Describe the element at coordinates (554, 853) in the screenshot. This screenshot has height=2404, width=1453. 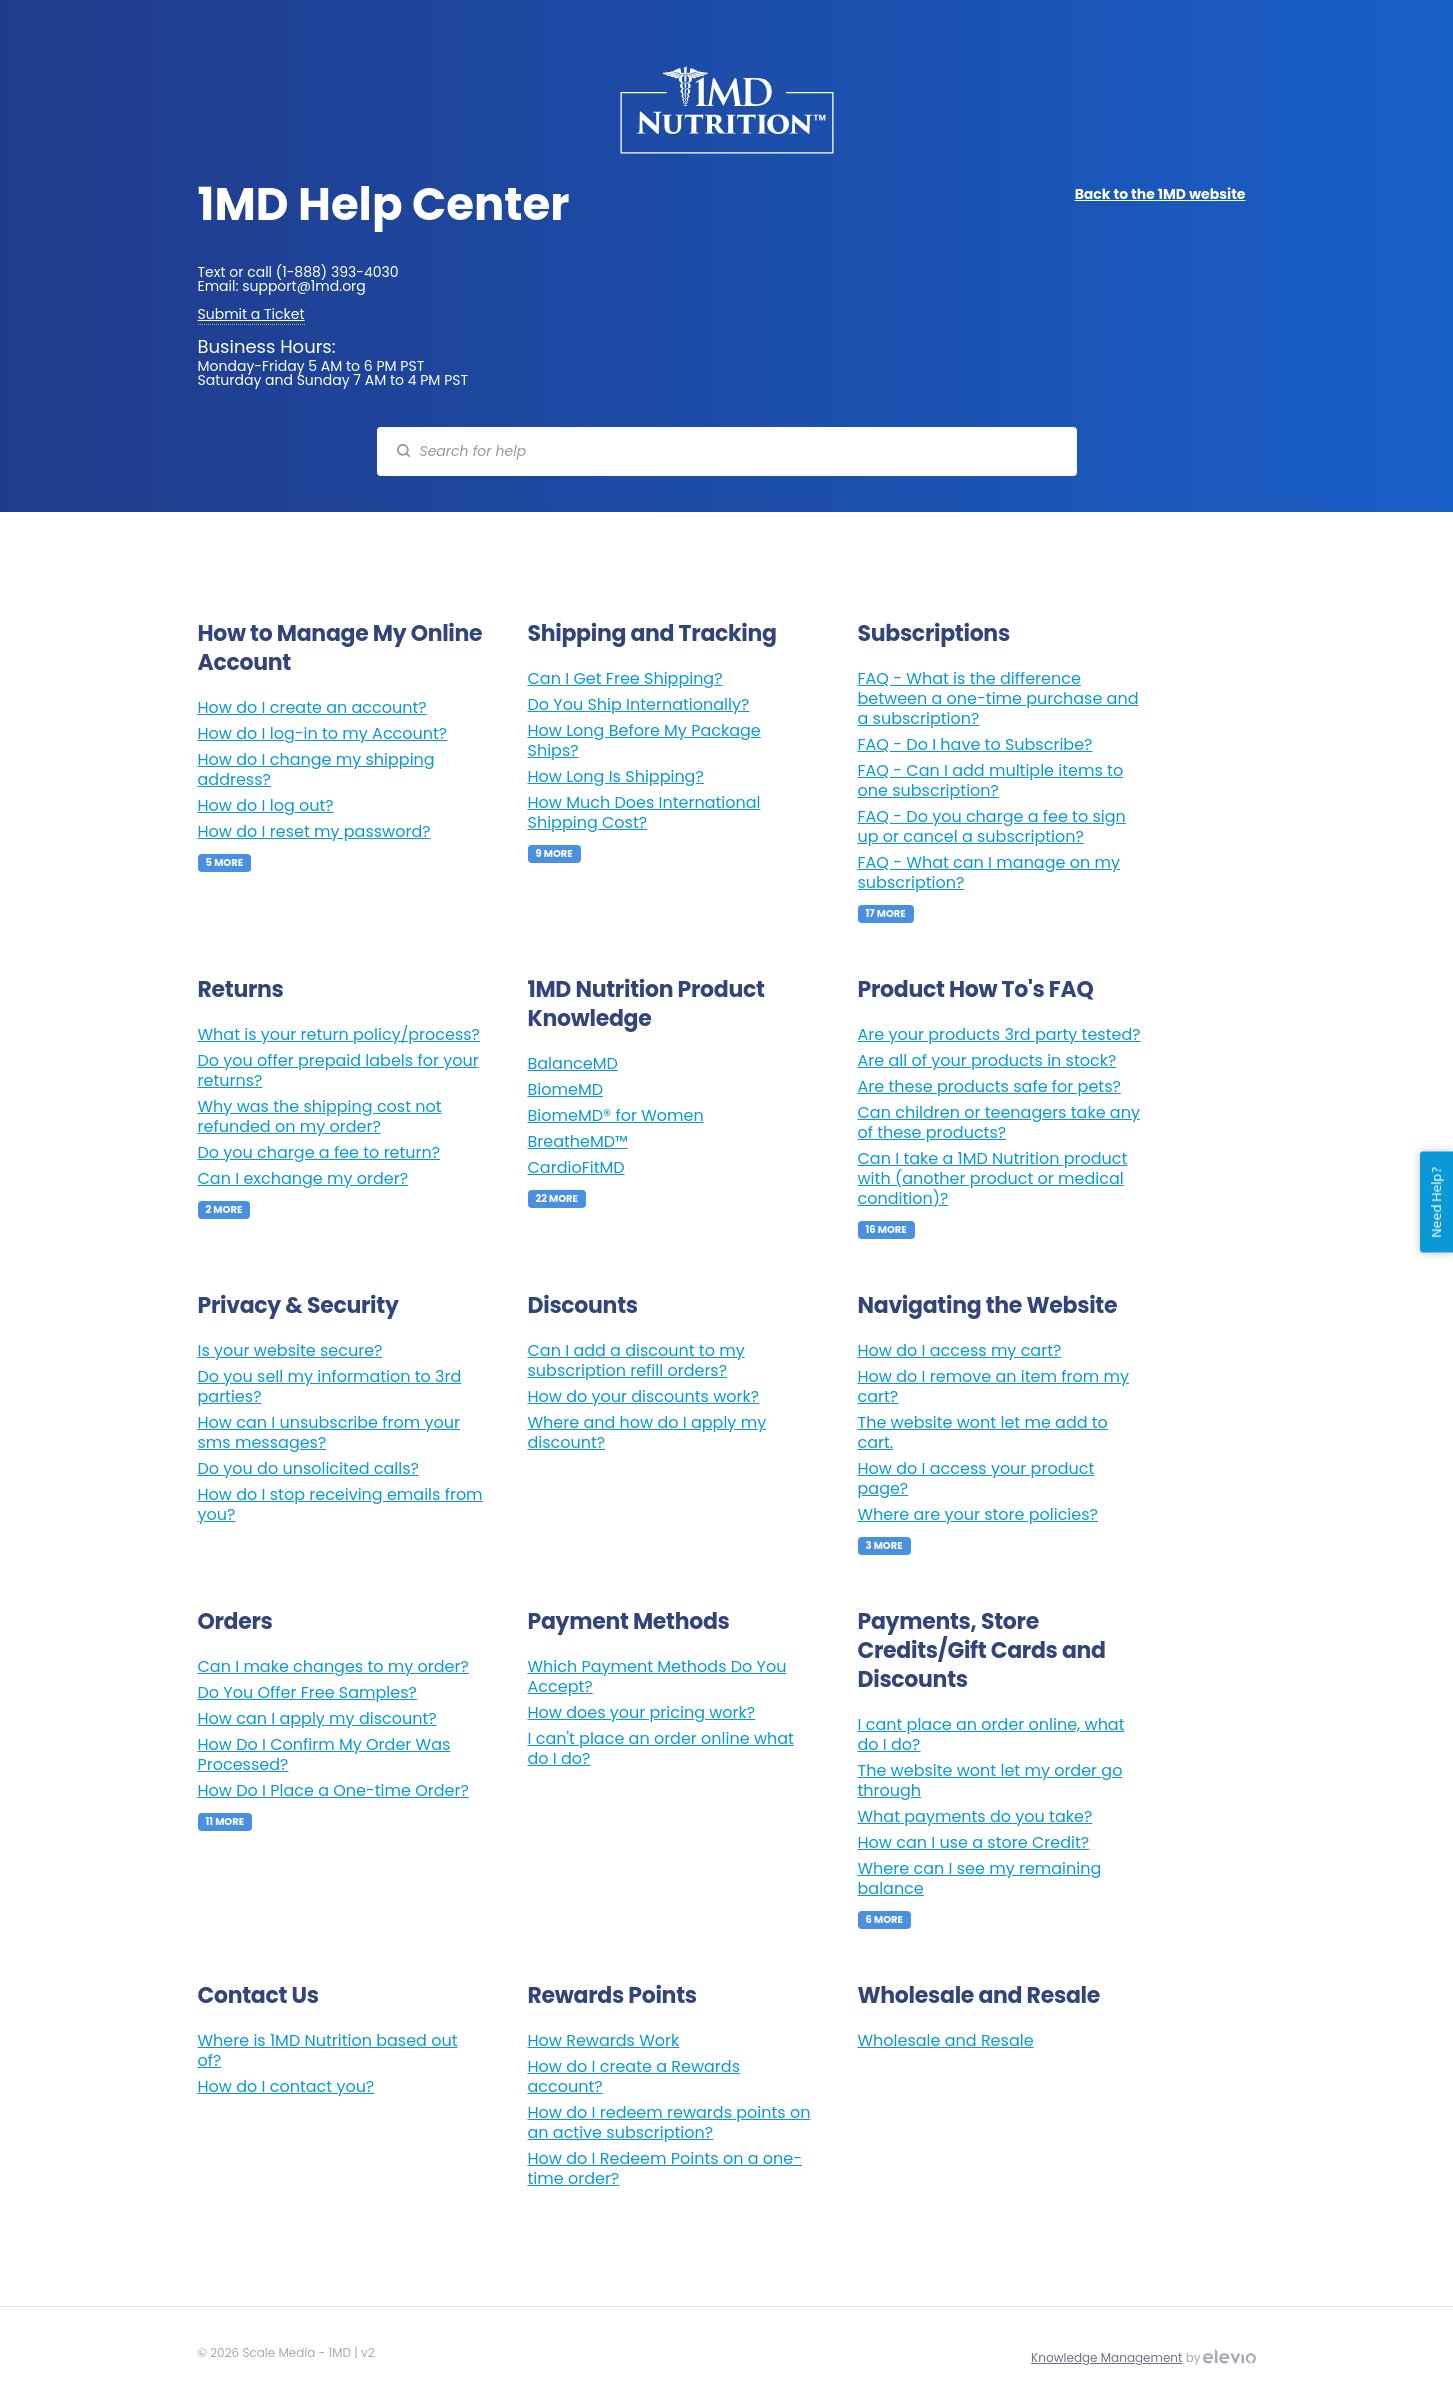
I see `9 More` at that location.